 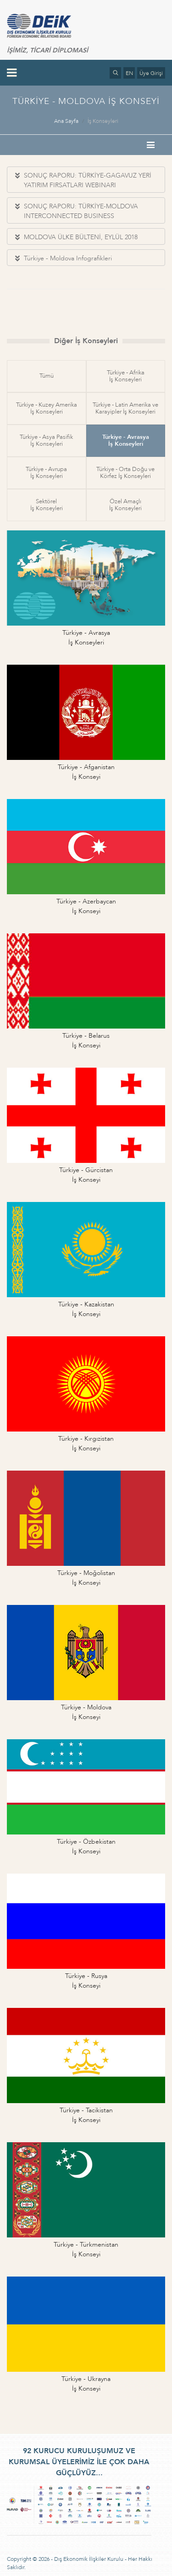 I want to click on Türkiye - Orta Doğu veKörfez İş Konseyleri, so click(x=125, y=472).